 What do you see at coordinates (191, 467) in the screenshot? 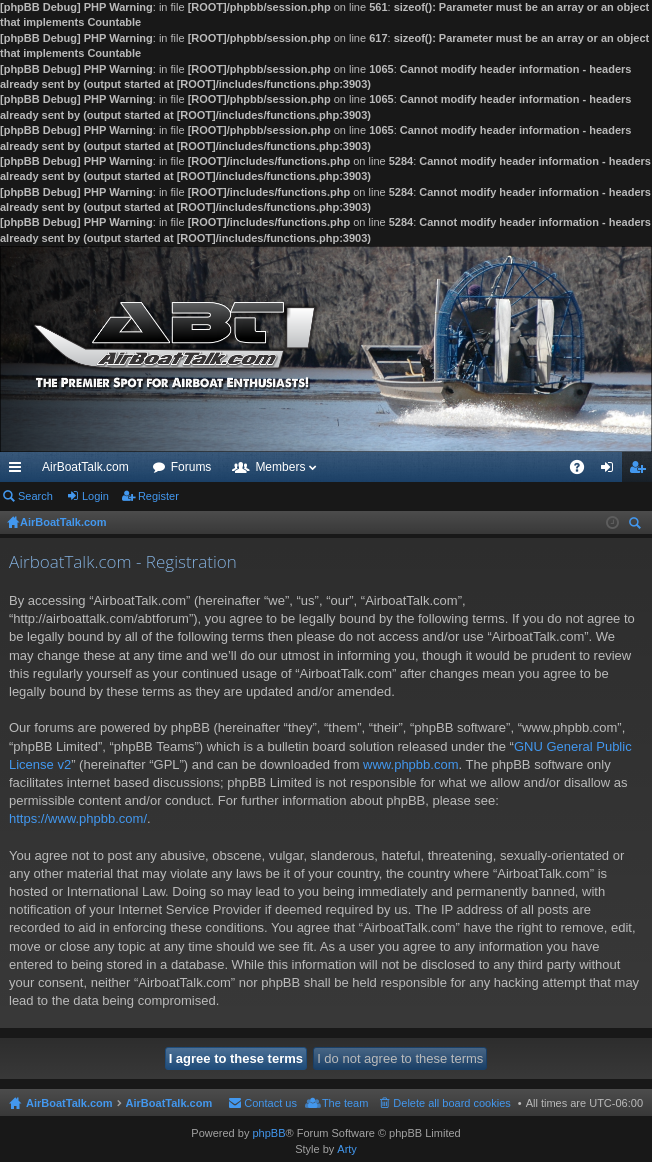
I see `Forums` at bounding box center [191, 467].